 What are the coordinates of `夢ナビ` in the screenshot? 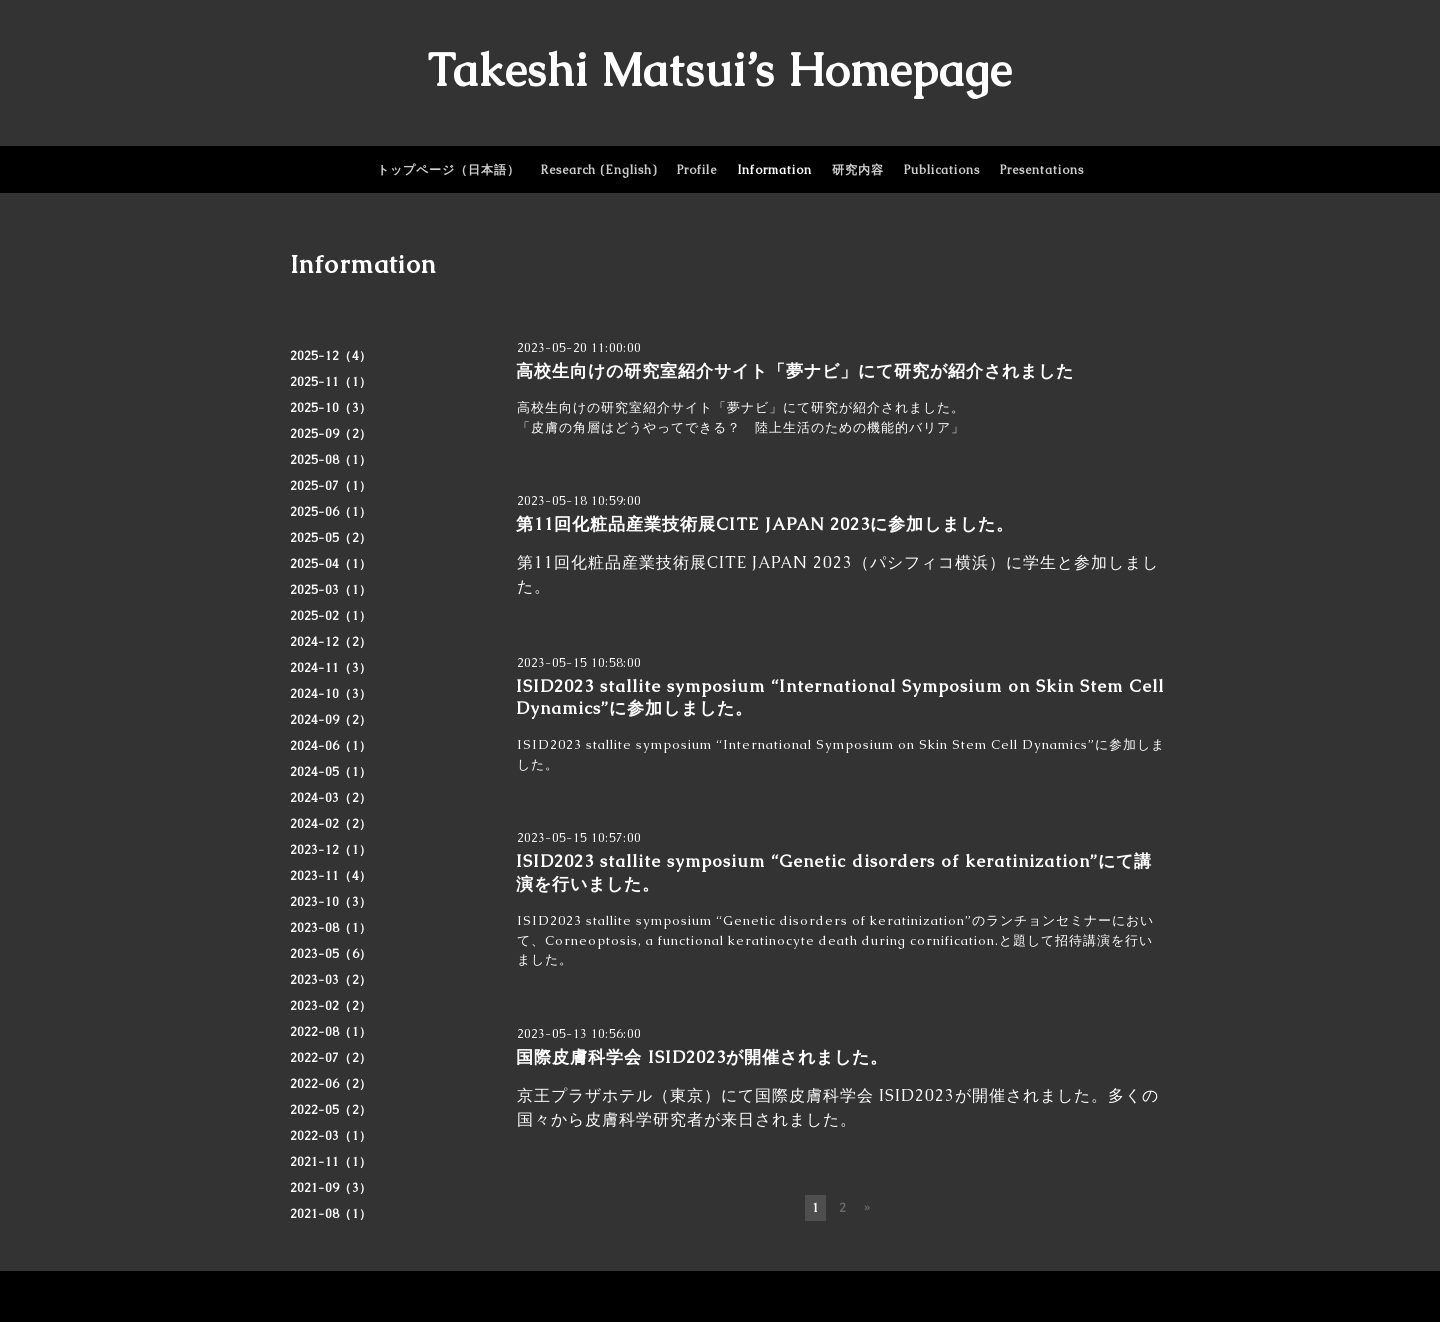 It's located at (748, 407).